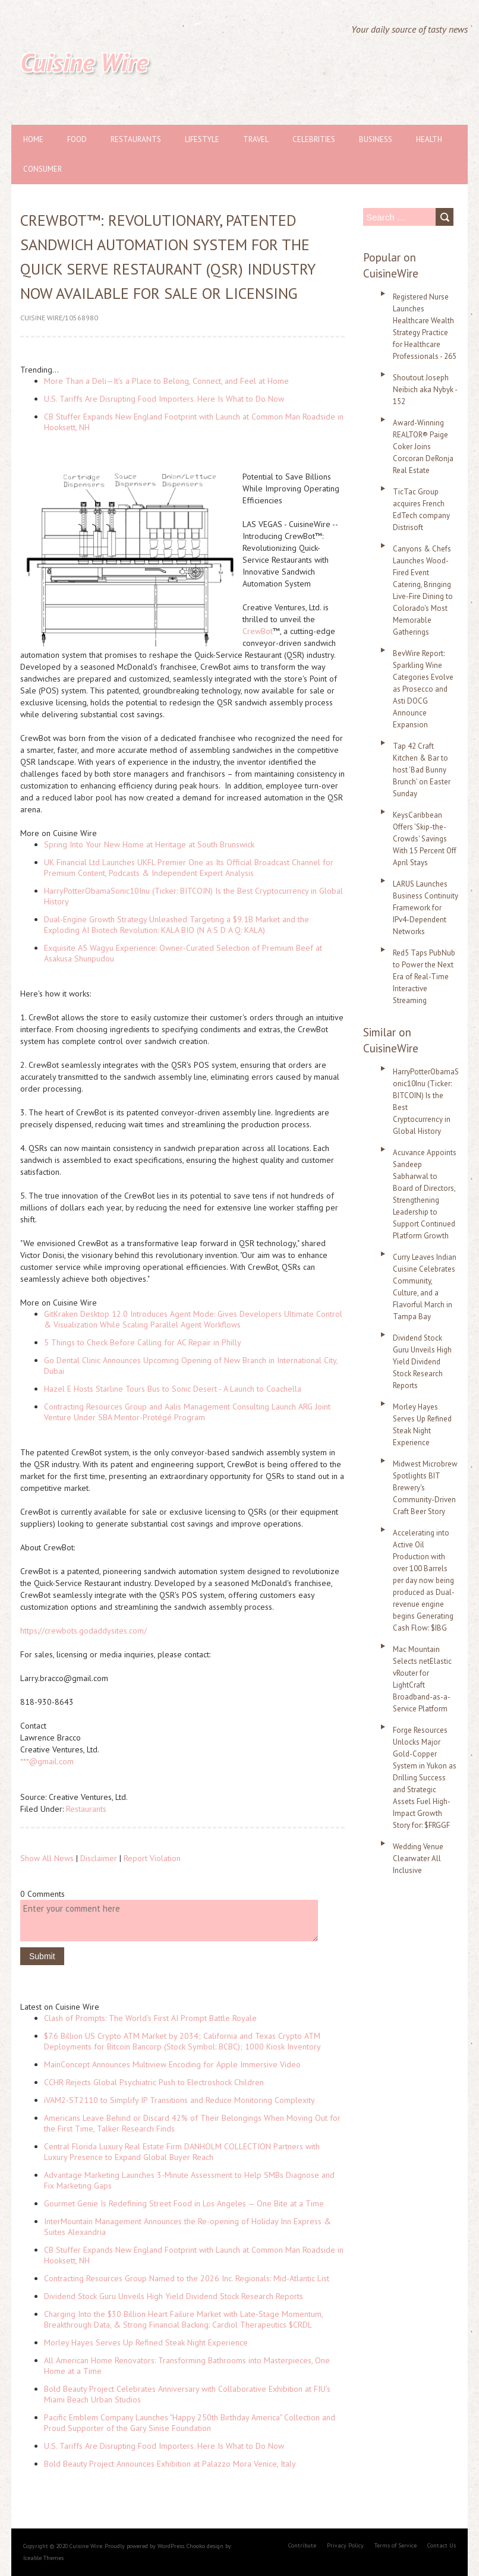 This screenshot has width=479, height=2576. I want to click on CrewBot, so click(257, 631).